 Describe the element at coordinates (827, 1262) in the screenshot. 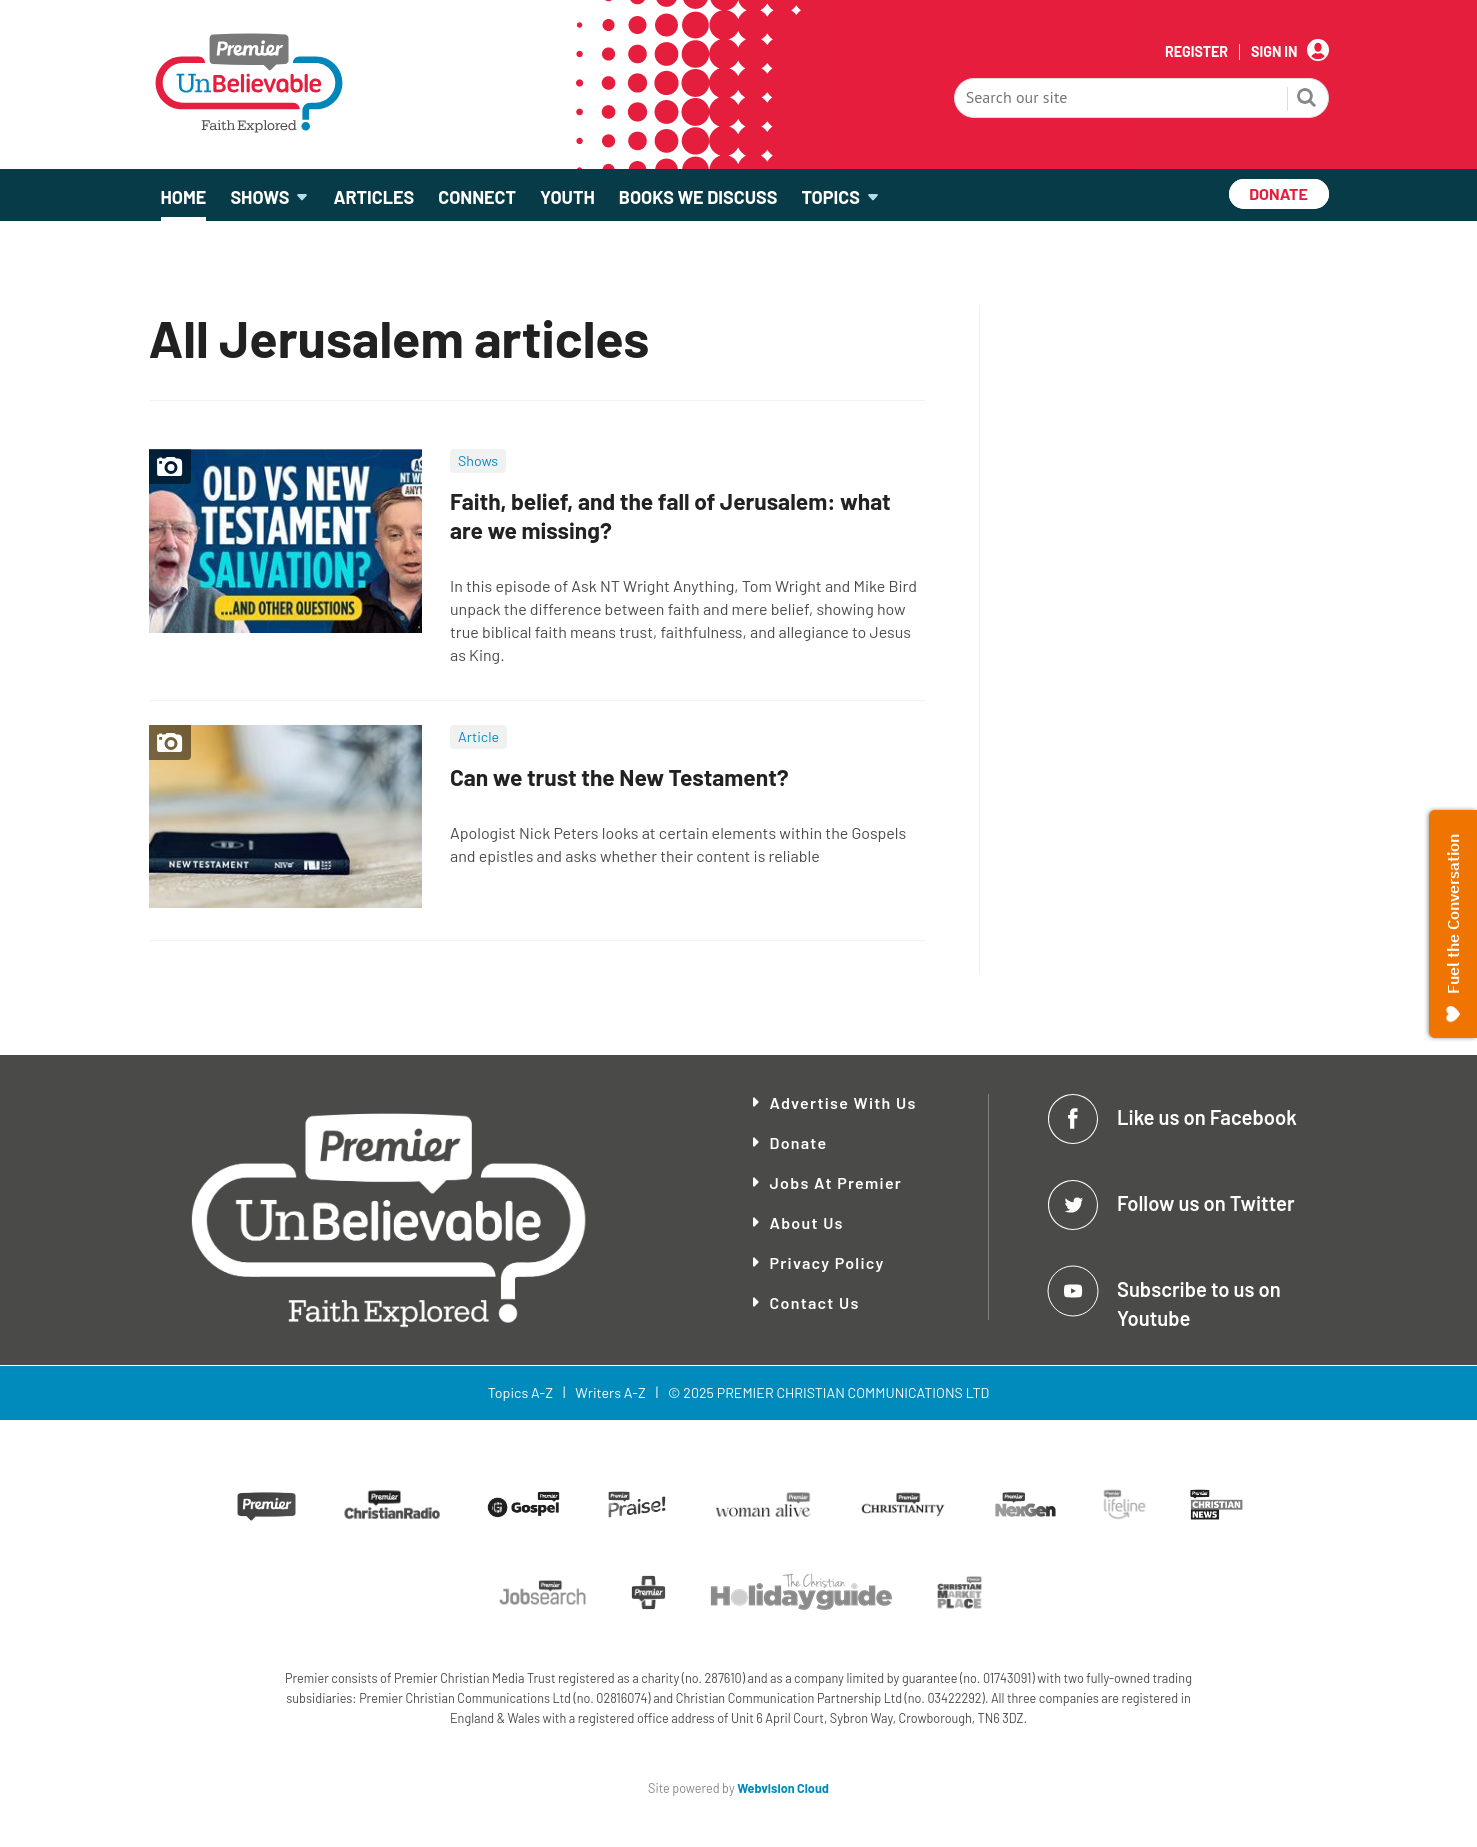

I see `Privacy Policy` at that location.